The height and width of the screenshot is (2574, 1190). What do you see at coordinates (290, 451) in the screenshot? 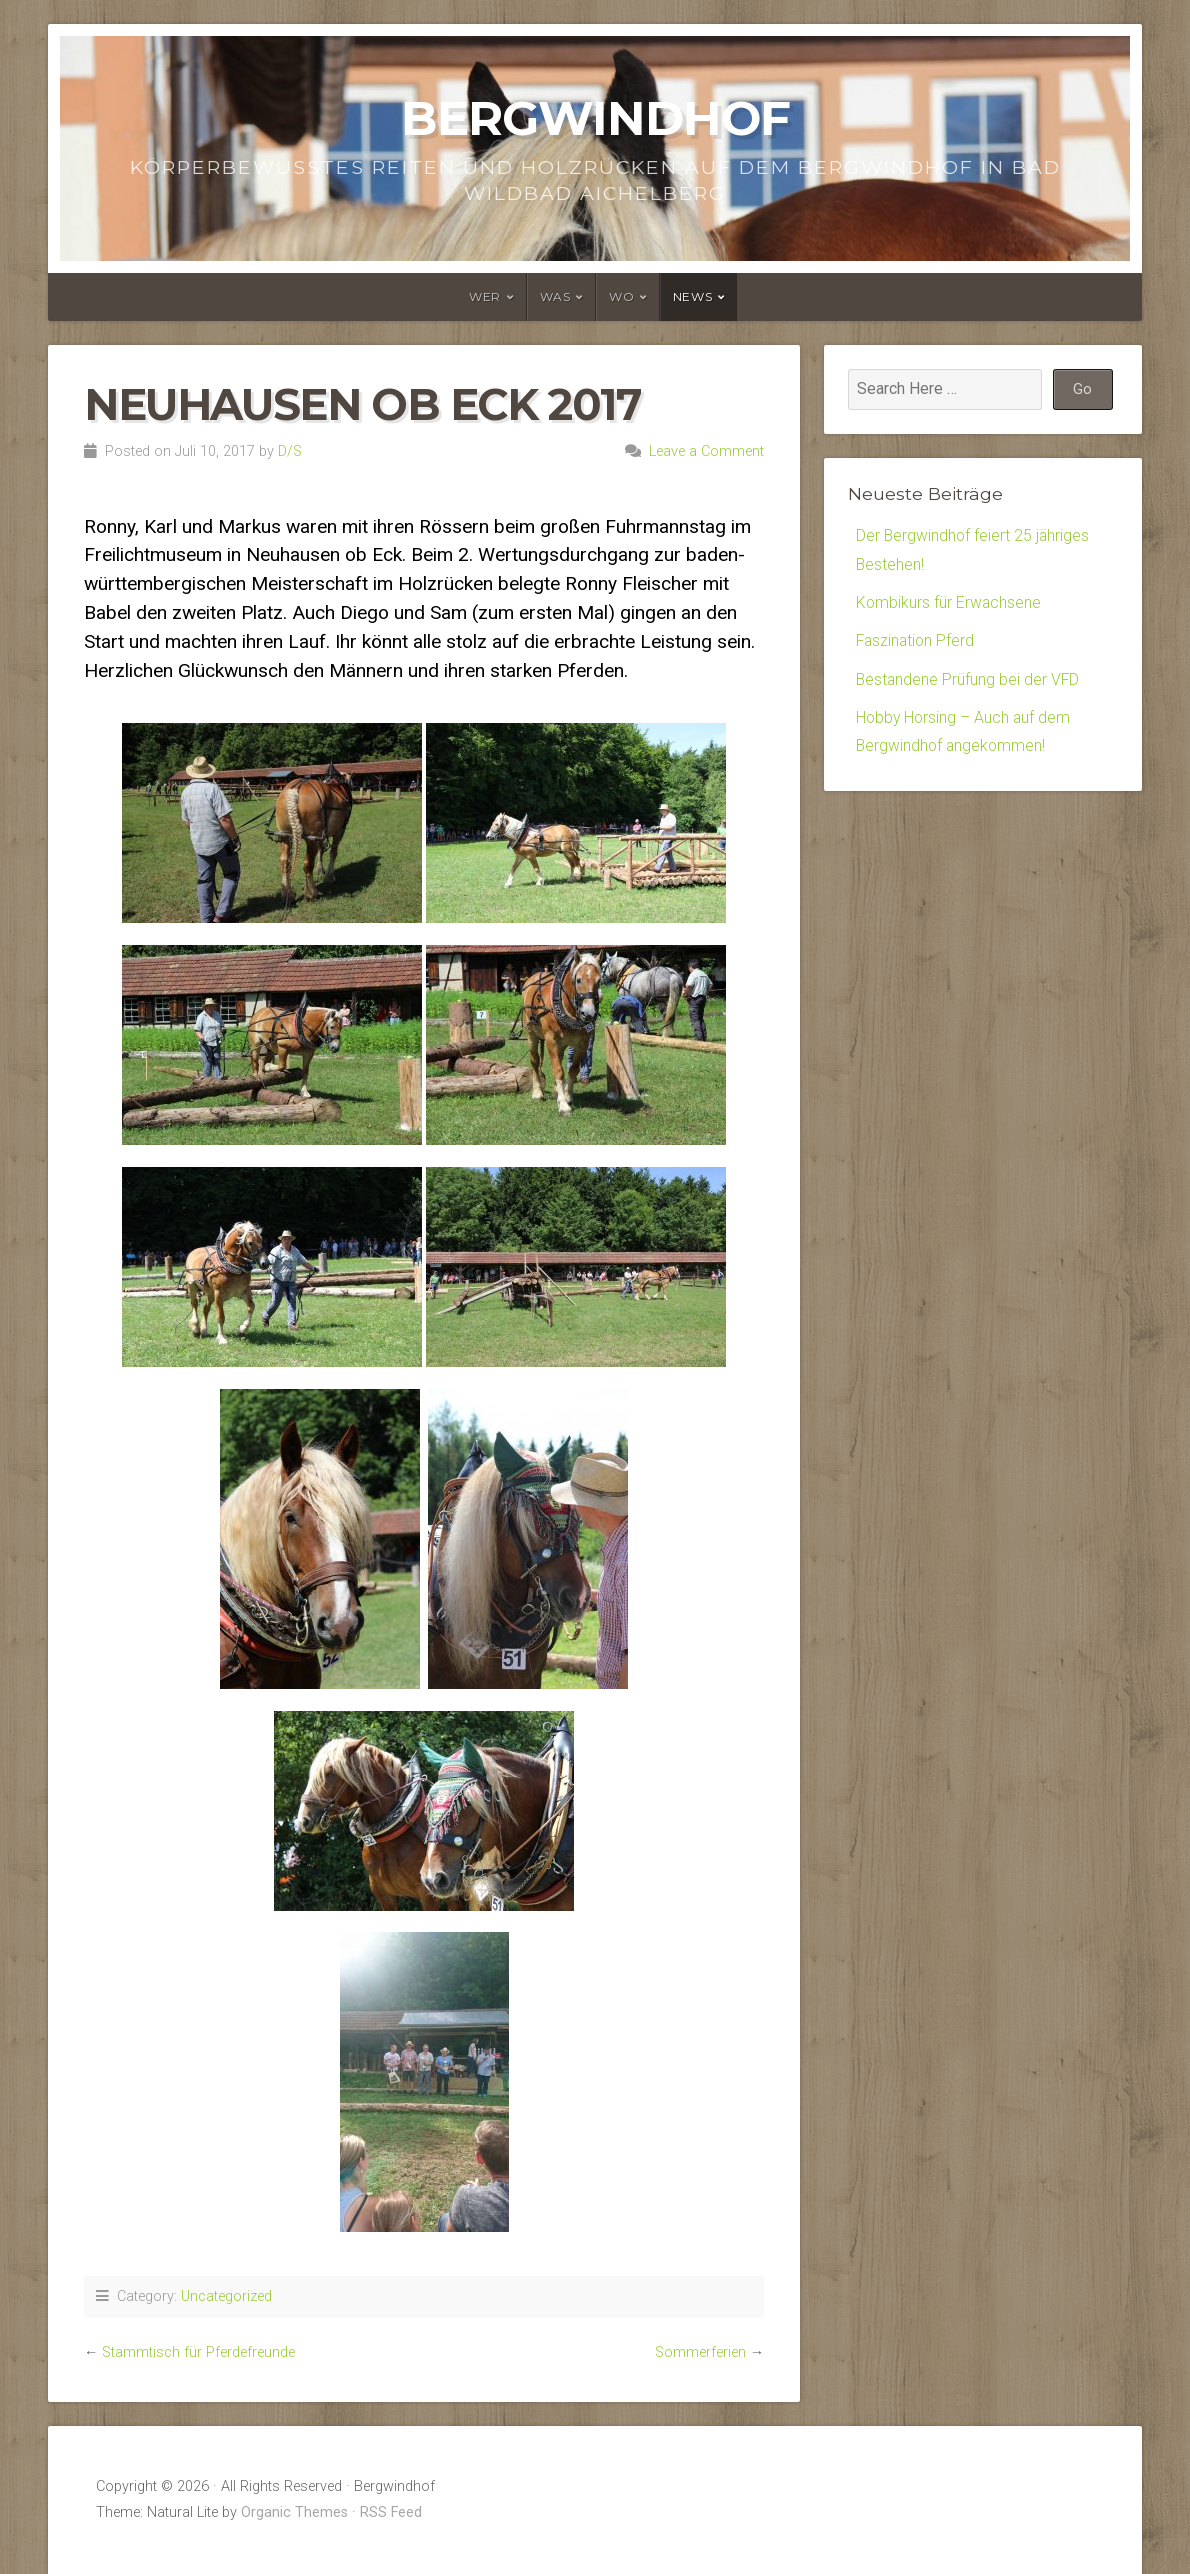
I see `D/S` at bounding box center [290, 451].